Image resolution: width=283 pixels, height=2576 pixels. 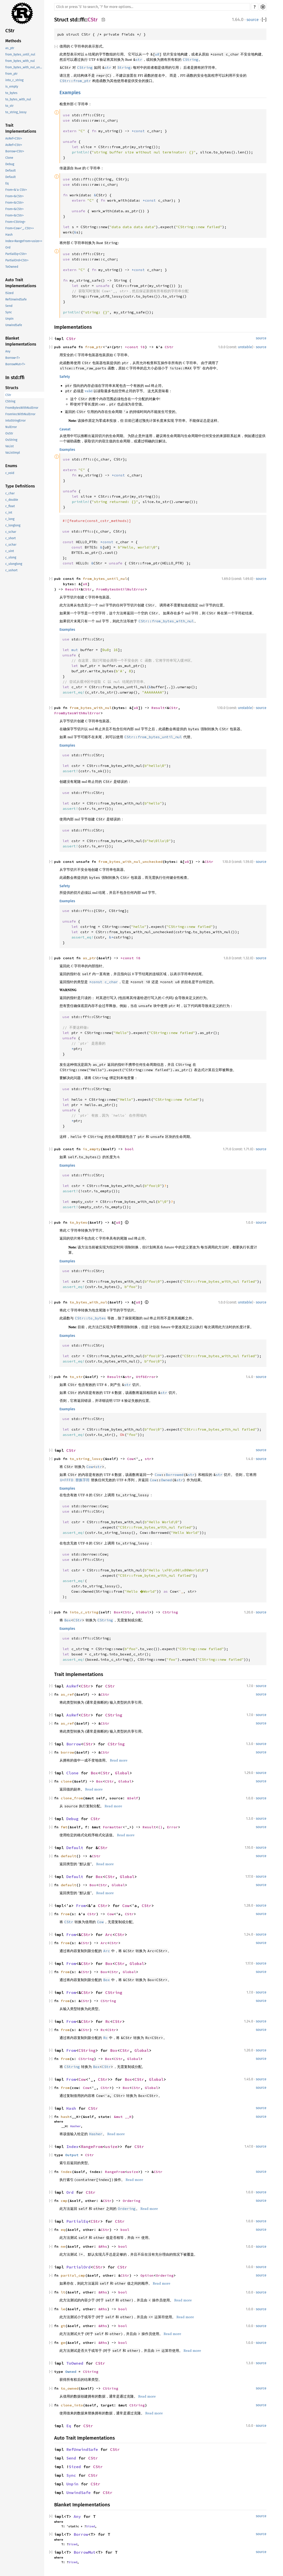 What do you see at coordinates (11, 570) in the screenshot?
I see `c_ushort` at bounding box center [11, 570].